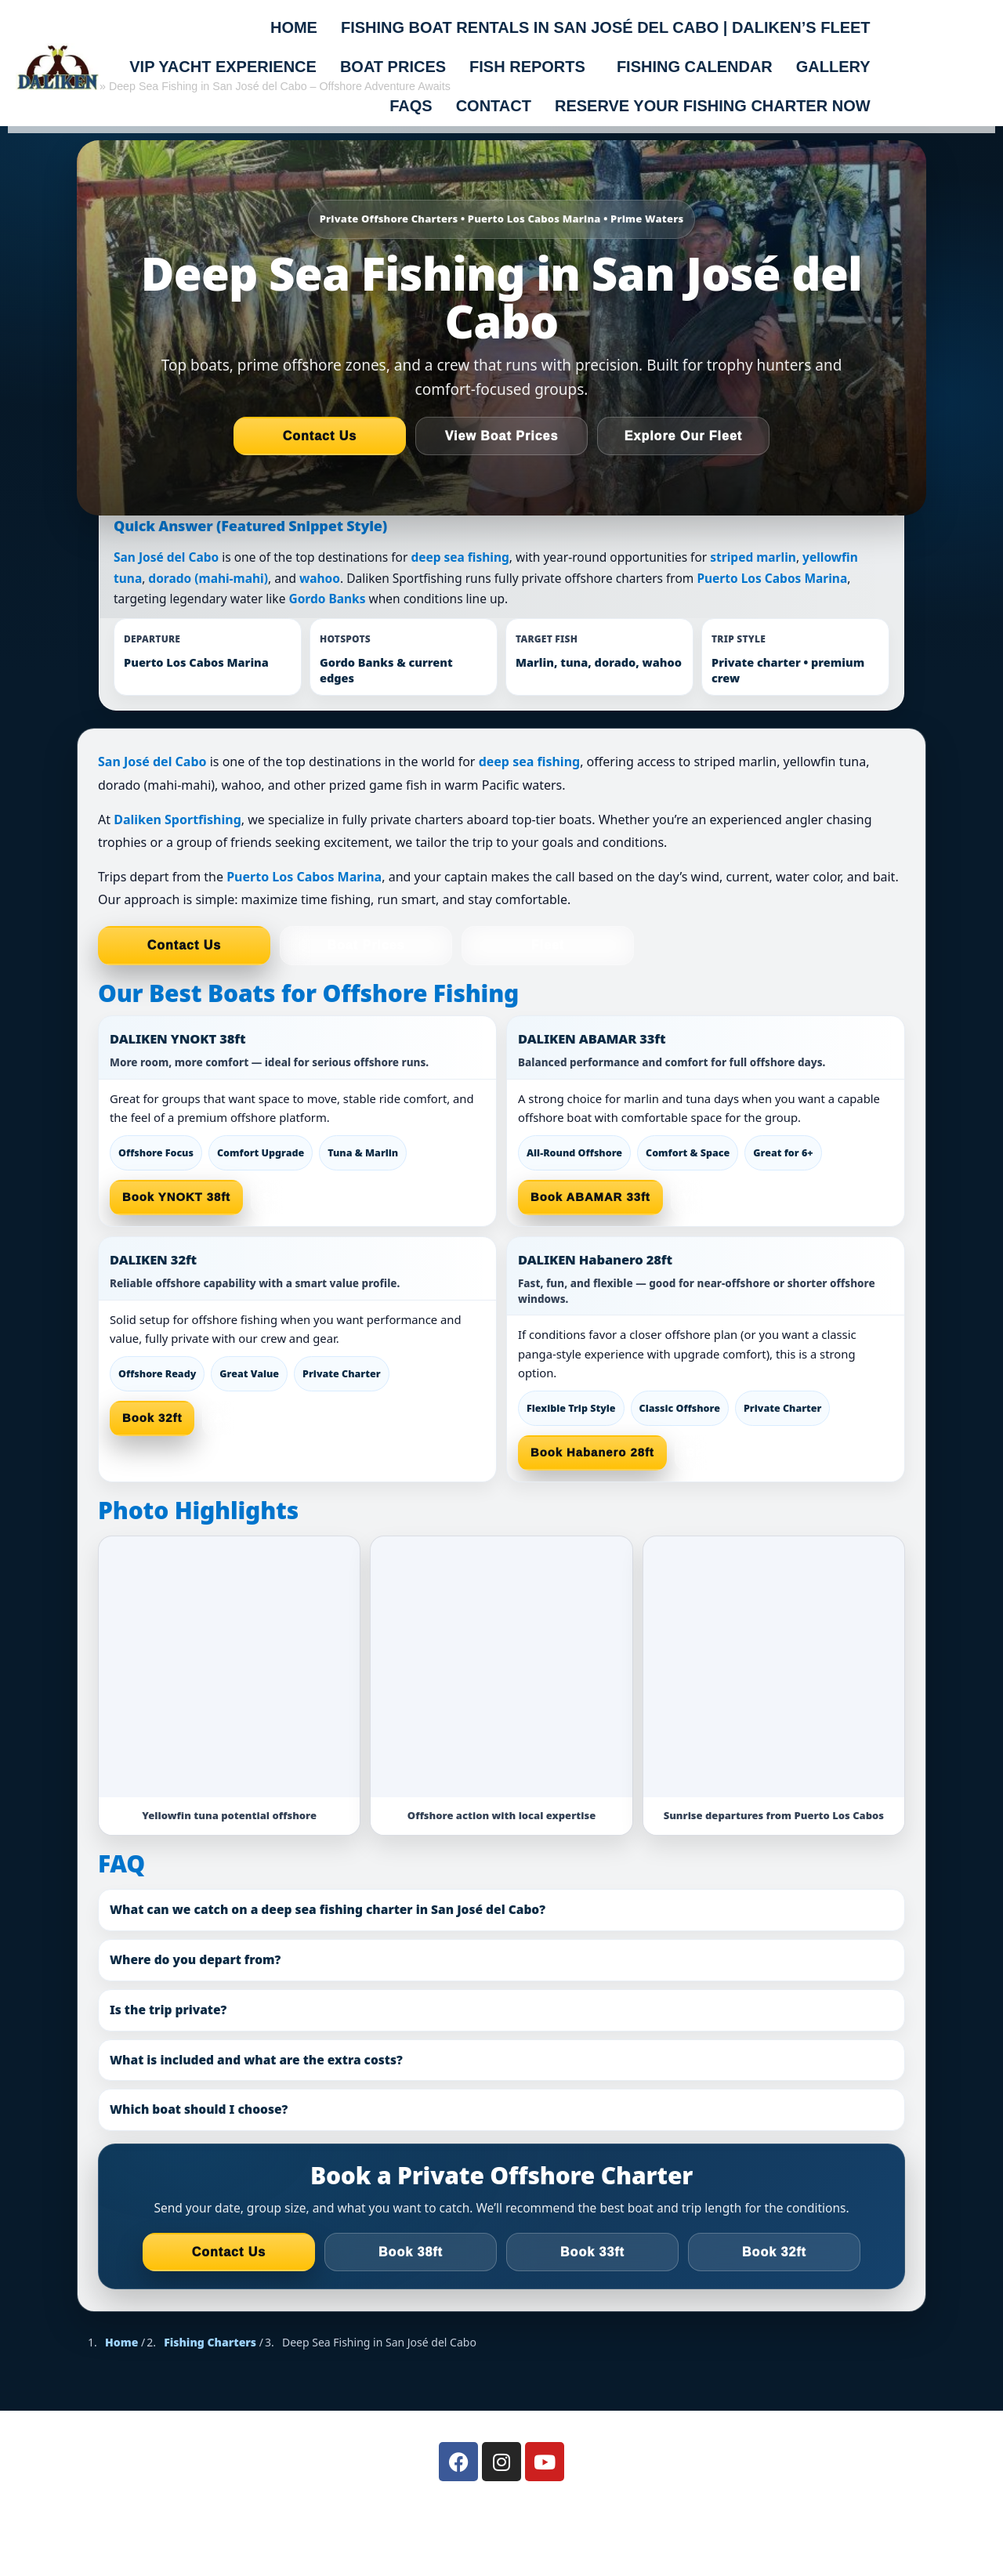 The height and width of the screenshot is (2576, 1003). Describe the element at coordinates (713, 105) in the screenshot. I see `Reserve Your Fishing Charter Now` at that location.